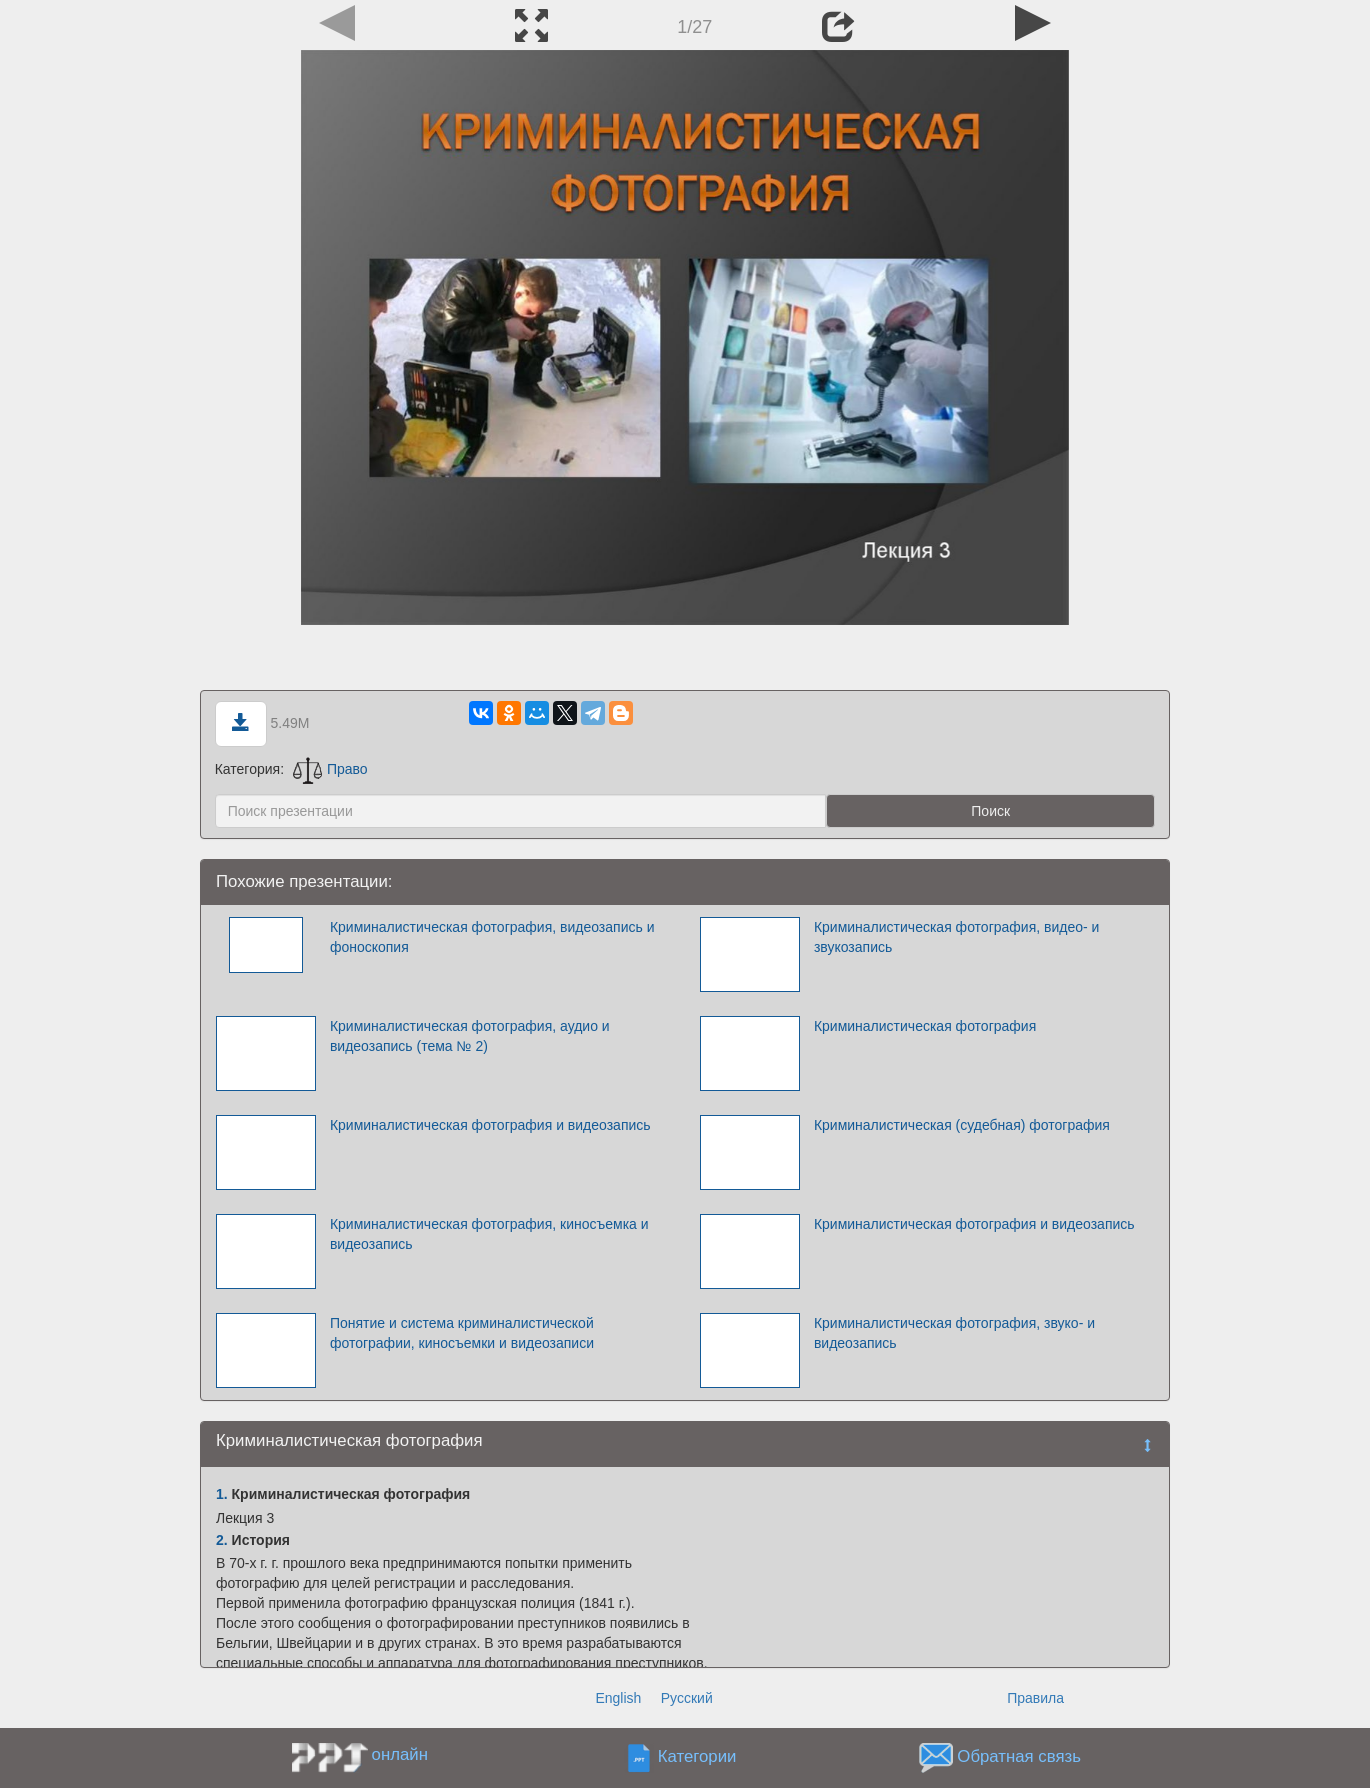  I want to click on Право, so click(330, 769).